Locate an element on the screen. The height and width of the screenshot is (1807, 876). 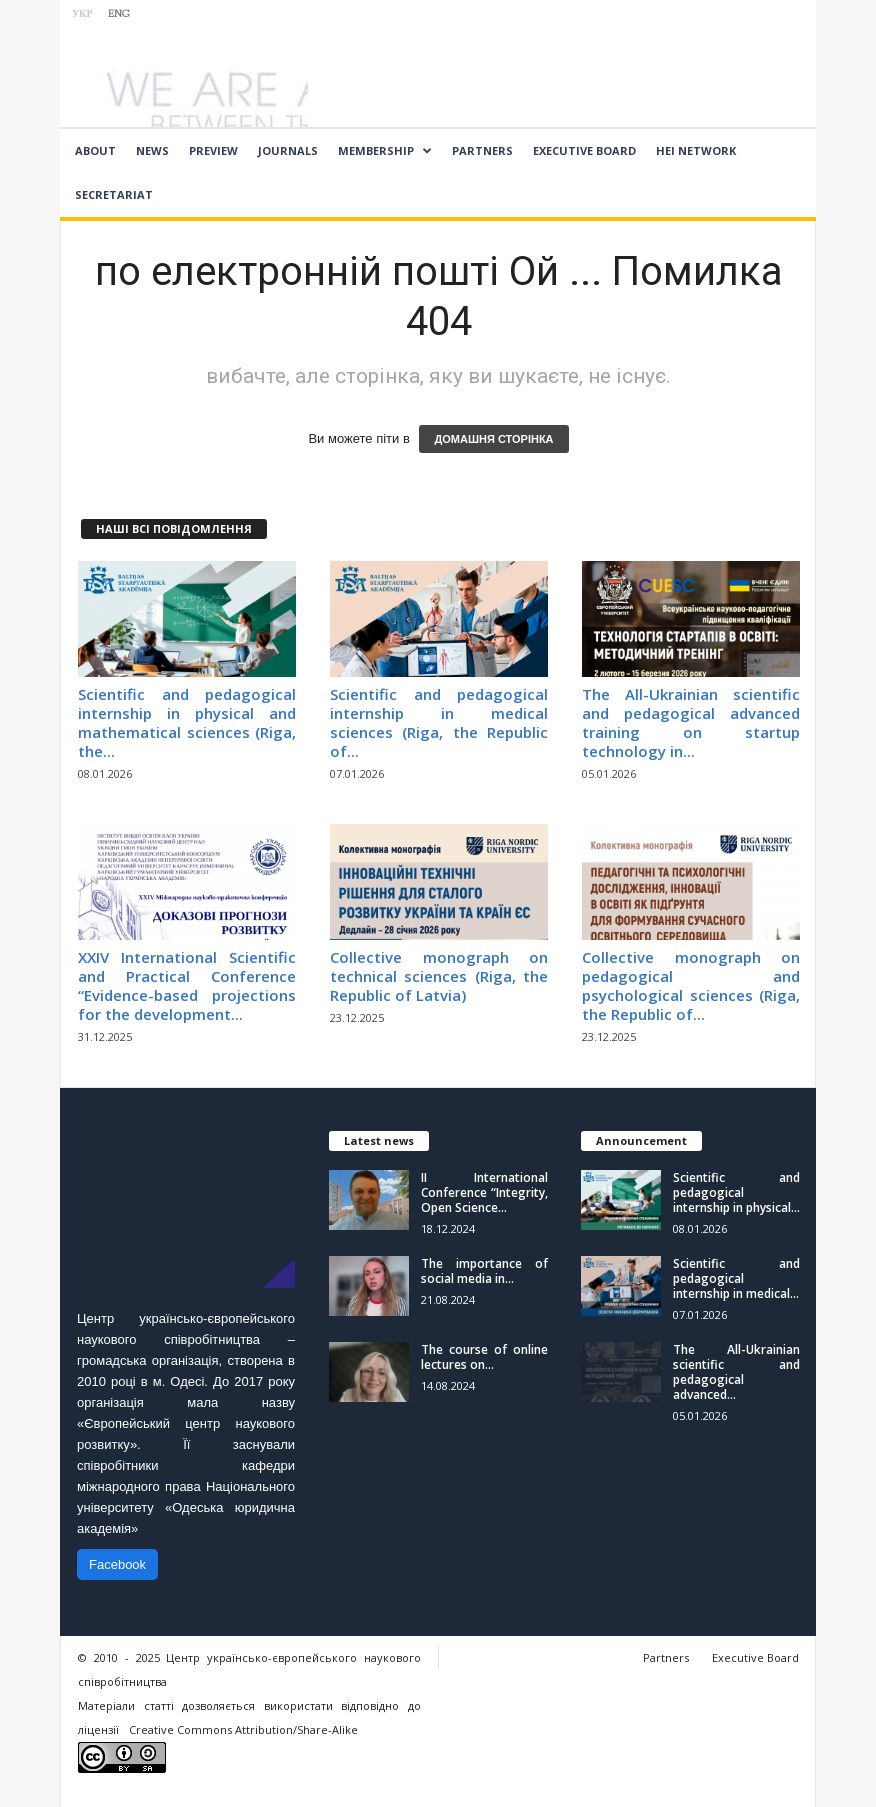
II International Conference “Integrity, Open Science... is located at coordinates (484, 1192).